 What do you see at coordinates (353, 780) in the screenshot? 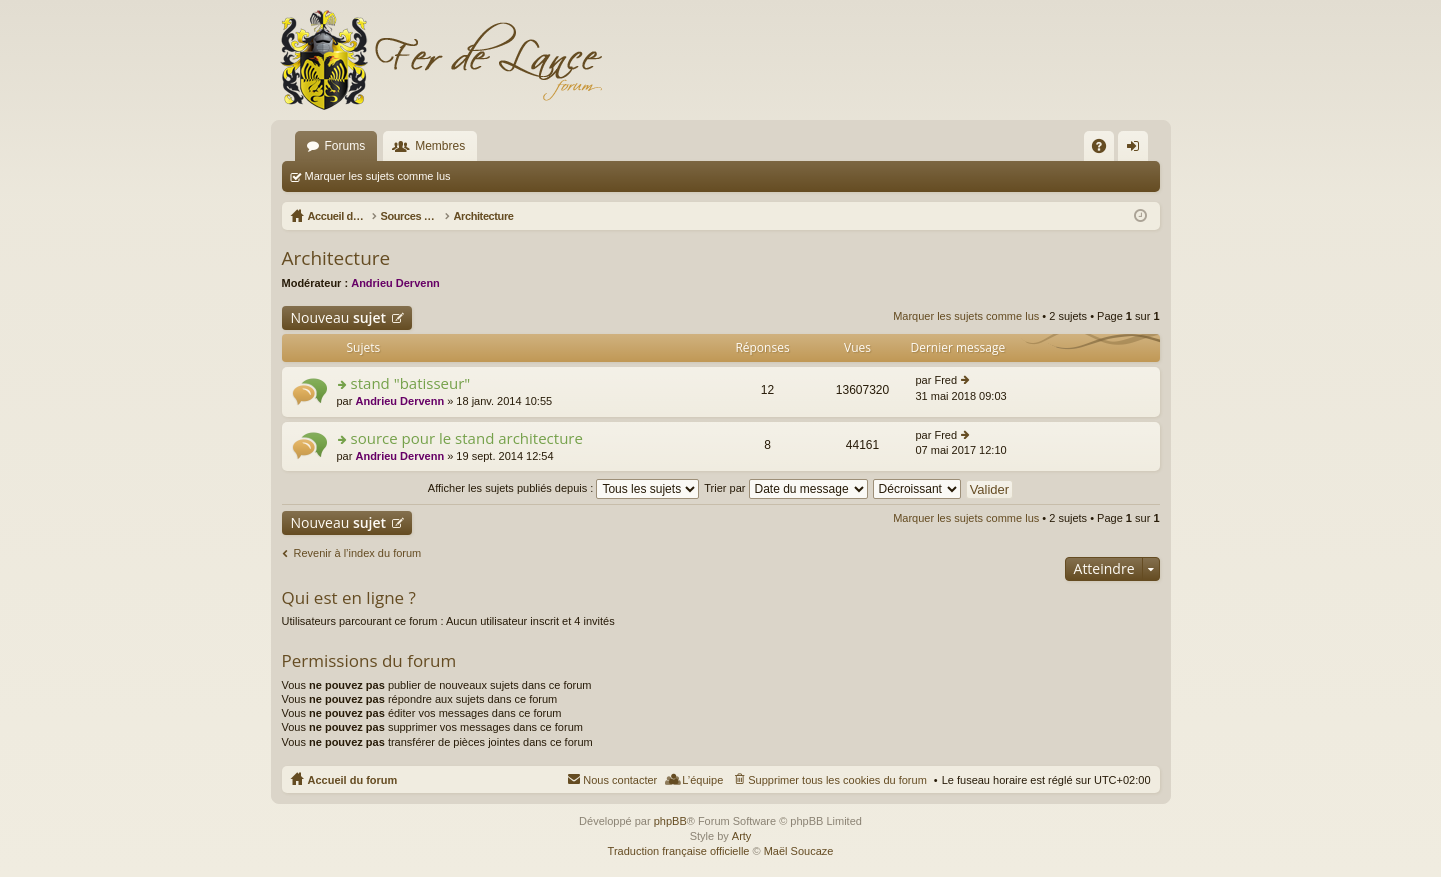
I see `Accueil du forum` at bounding box center [353, 780].